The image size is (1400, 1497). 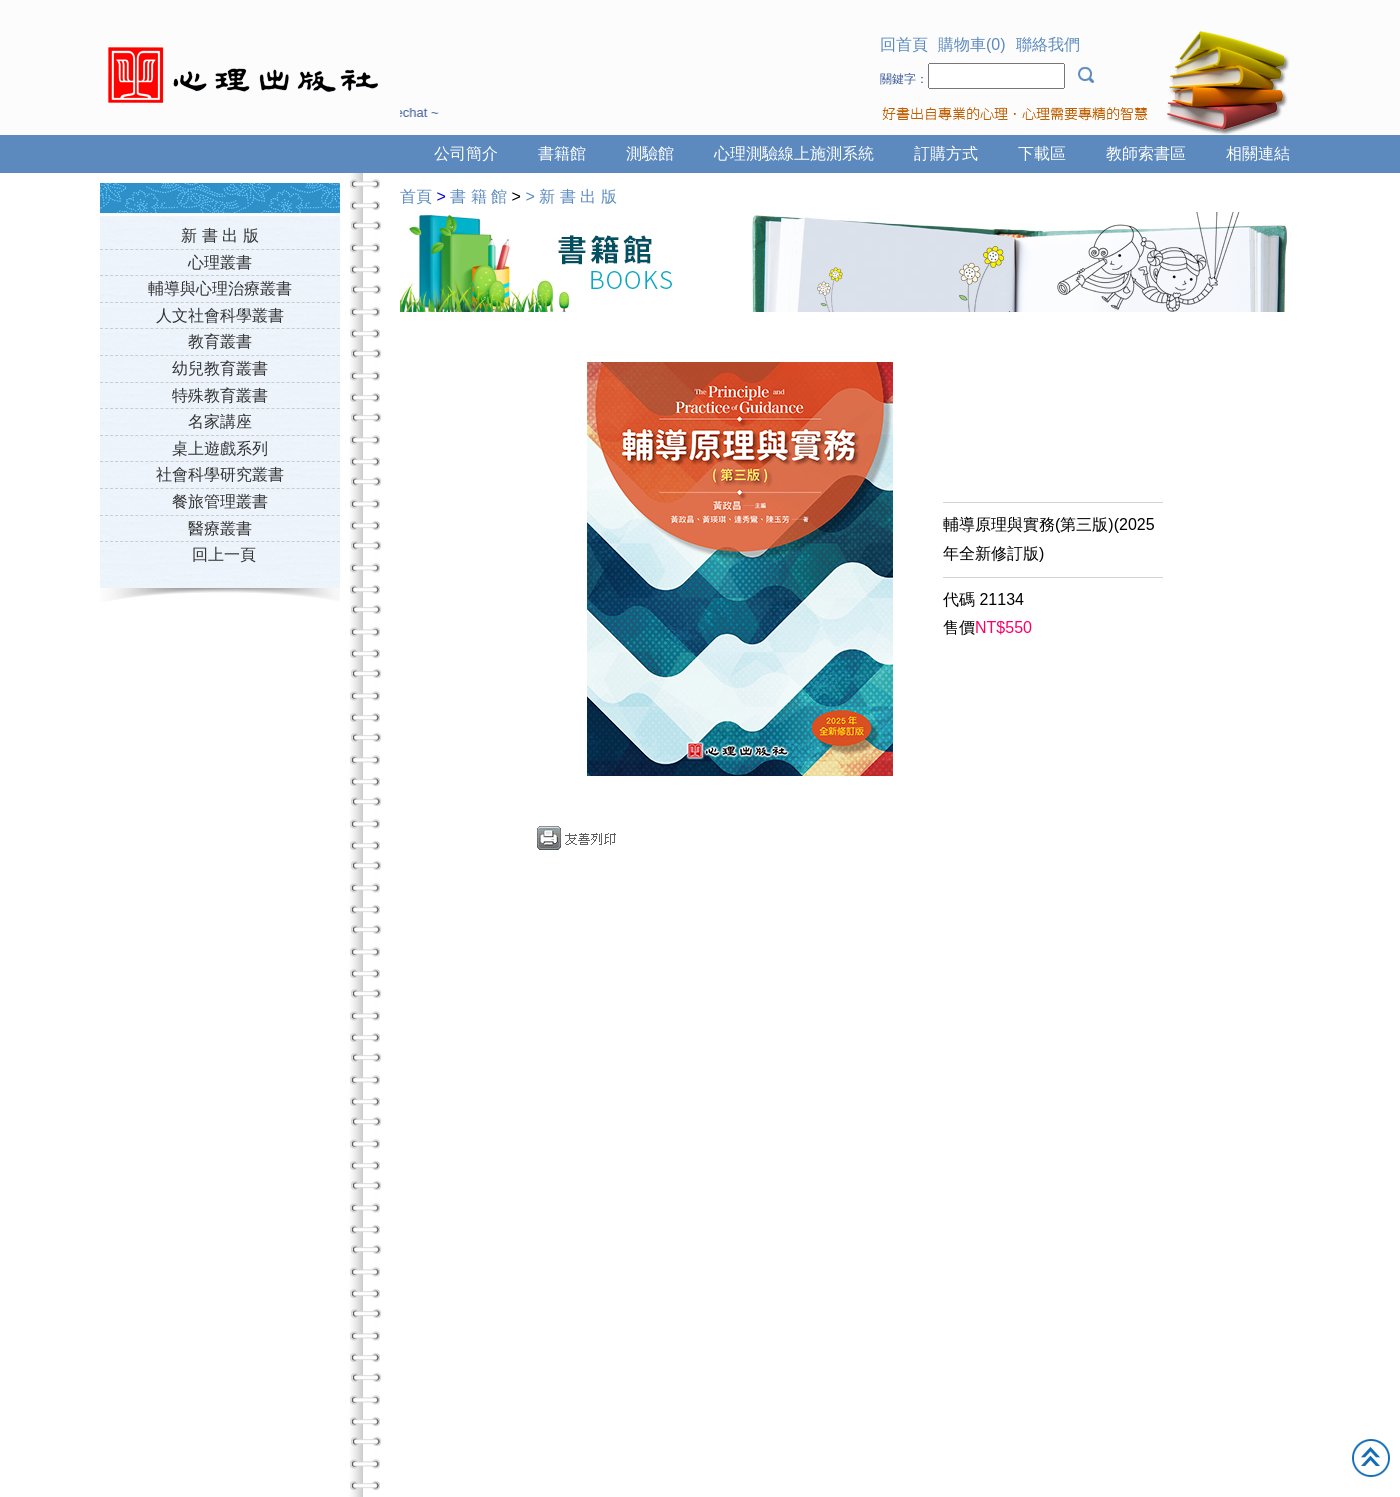 I want to click on 名家講座, so click(x=220, y=421).